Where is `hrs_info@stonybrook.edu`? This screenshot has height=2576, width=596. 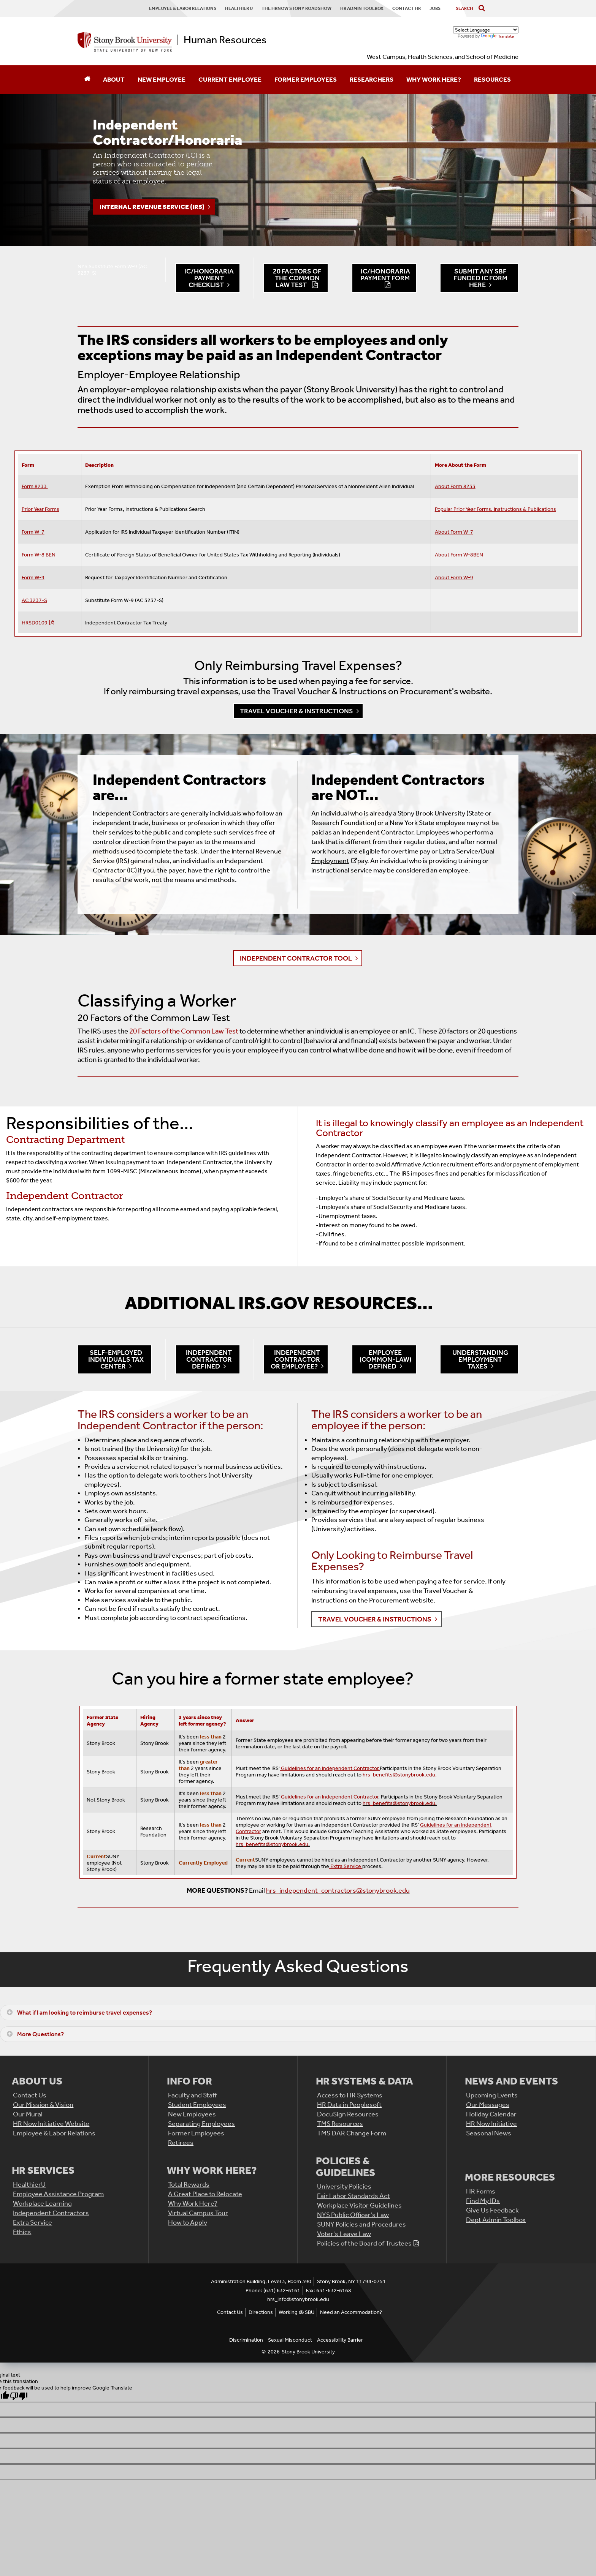 hrs_info@stonybrook.edu is located at coordinates (298, 2299).